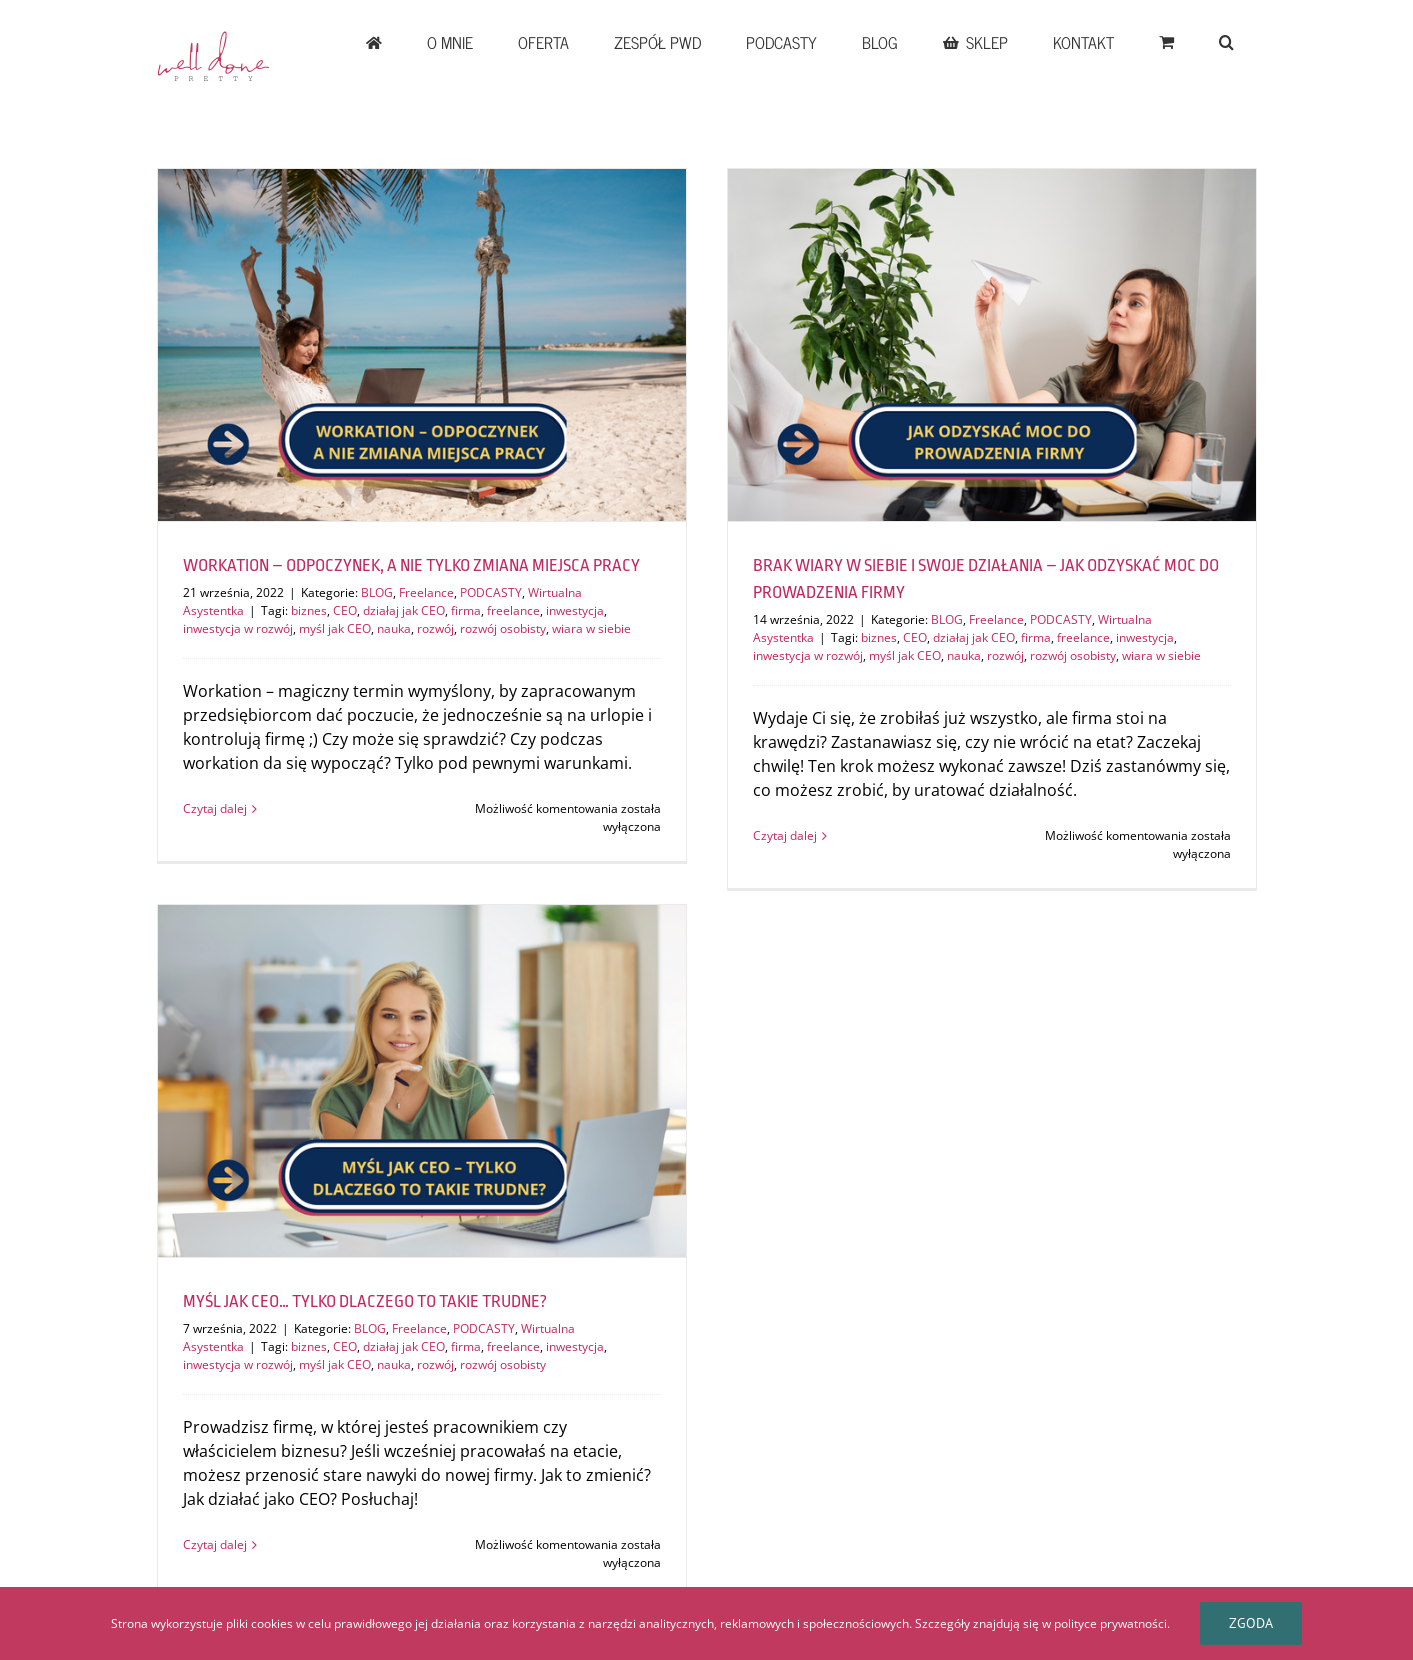 The width and height of the screenshot is (1413, 1660). What do you see at coordinates (513, 610) in the screenshot?
I see `freelance` at bounding box center [513, 610].